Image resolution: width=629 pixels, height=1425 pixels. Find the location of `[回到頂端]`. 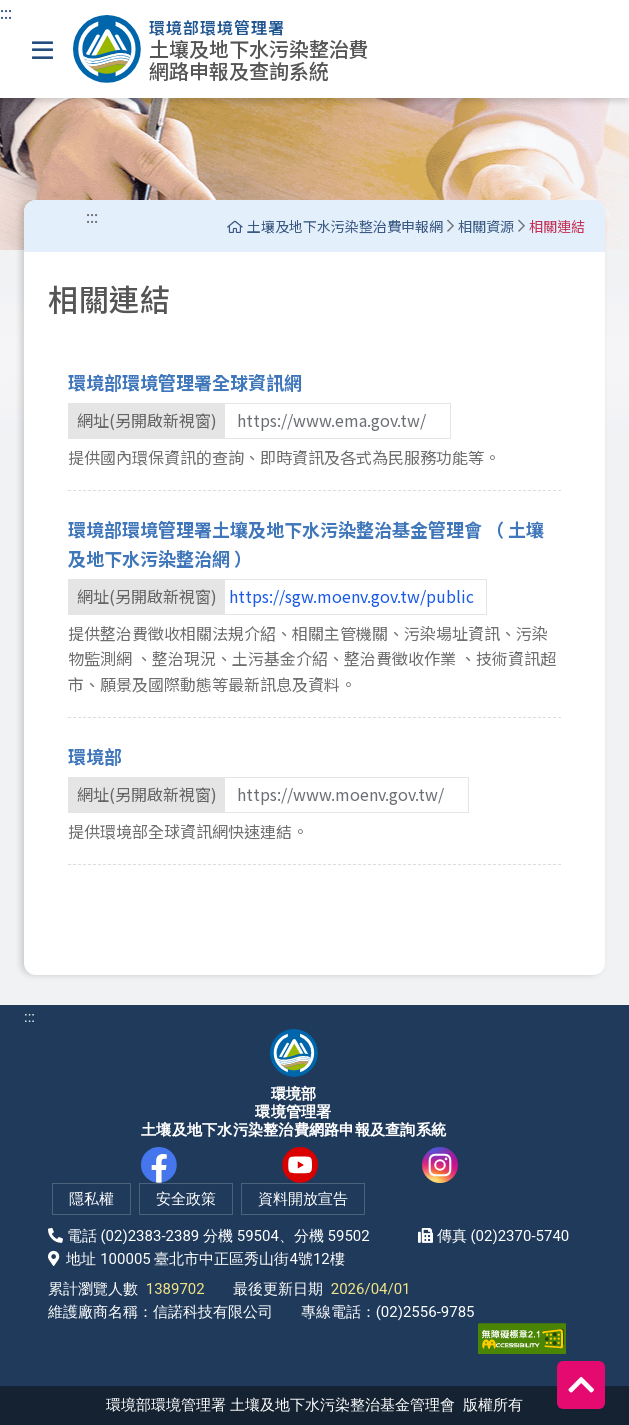

[回到頂端] is located at coordinates (581, 1385).